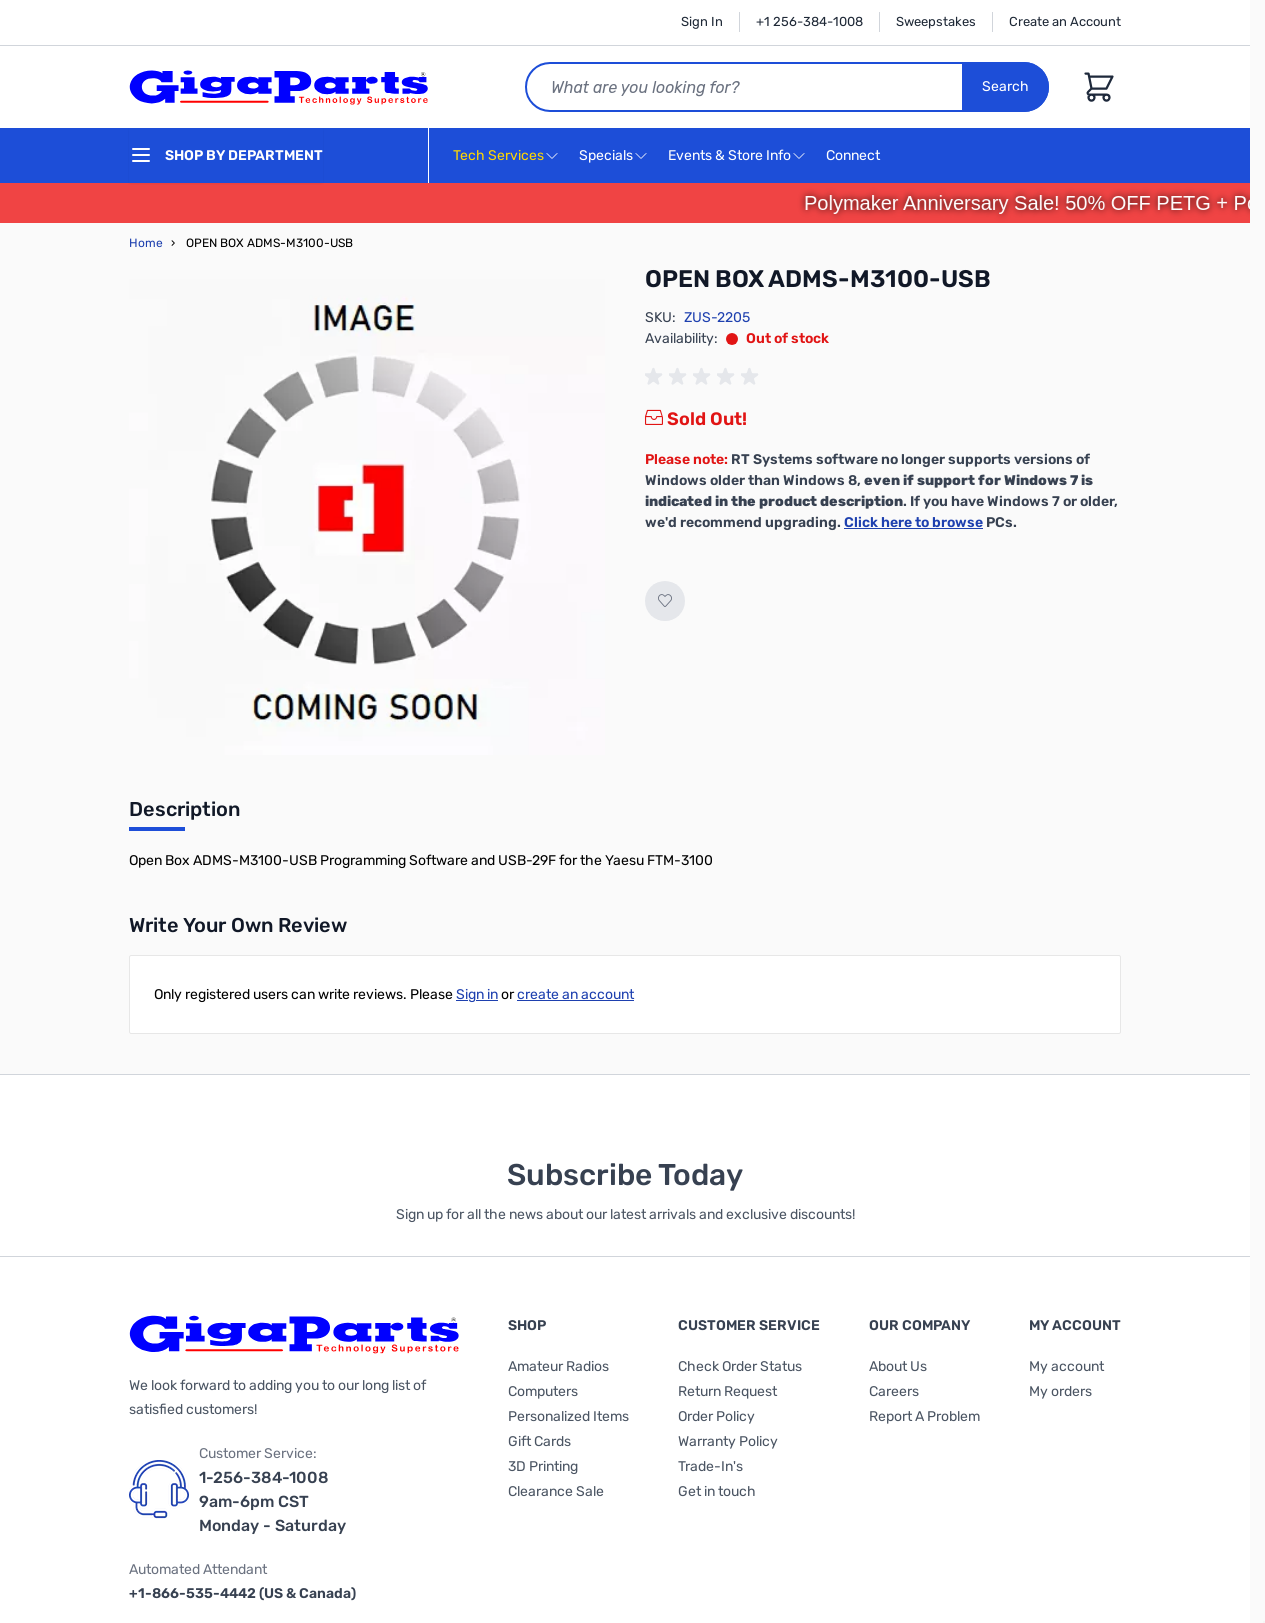 This screenshot has height=1623, width=1265. What do you see at coordinates (606, 155) in the screenshot?
I see `Specials` at bounding box center [606, 155].